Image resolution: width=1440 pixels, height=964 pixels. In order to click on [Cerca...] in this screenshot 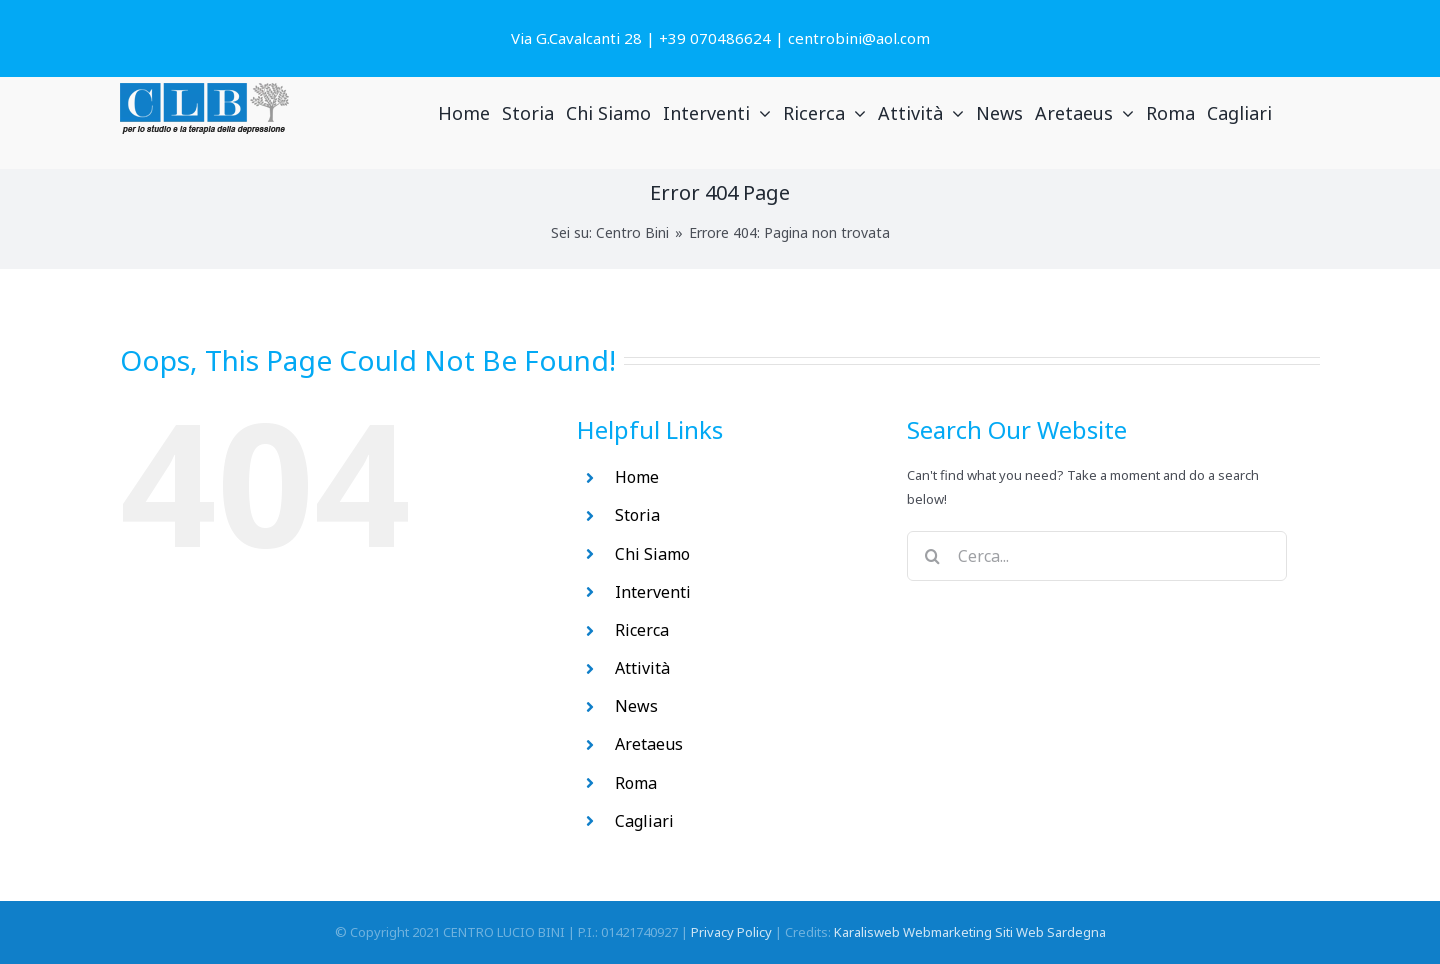, I will do `click(1097, 556)`.